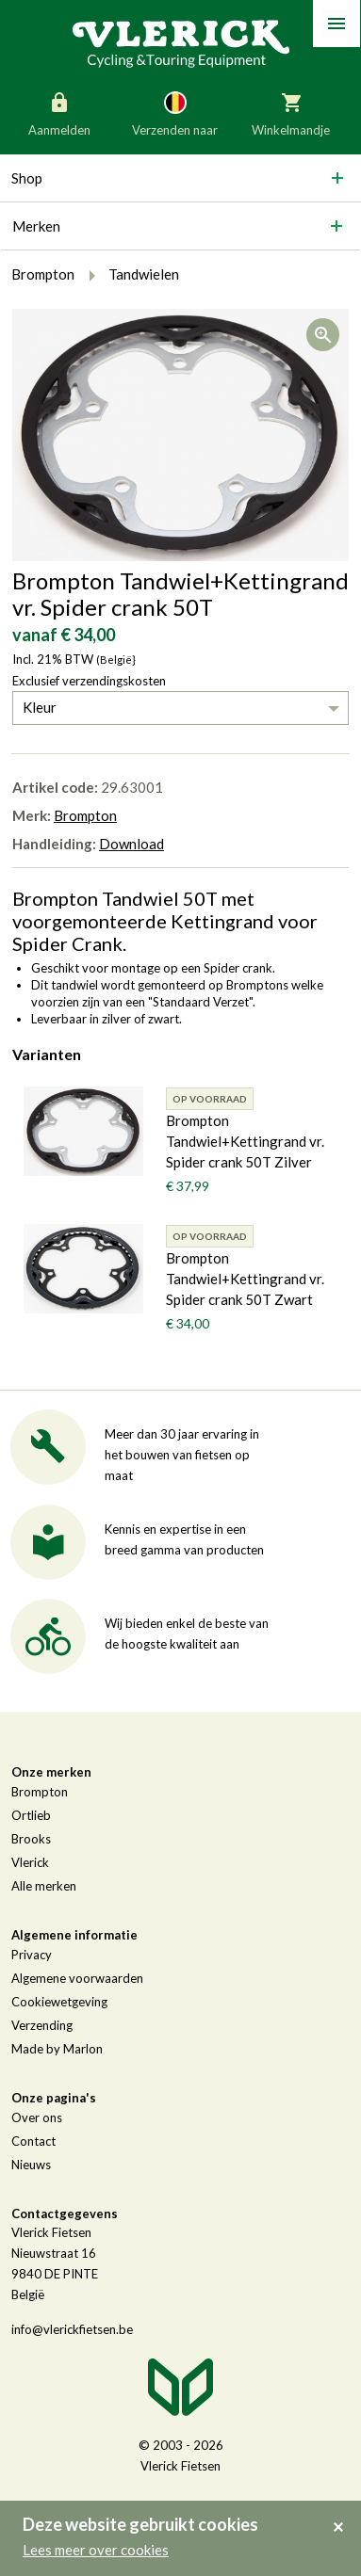 The height and width of the screenshot is (2576, 361). What do you see at coordinates (36, 225) in the screenshot?
I see `Merken` at bounding box center [36, 225].